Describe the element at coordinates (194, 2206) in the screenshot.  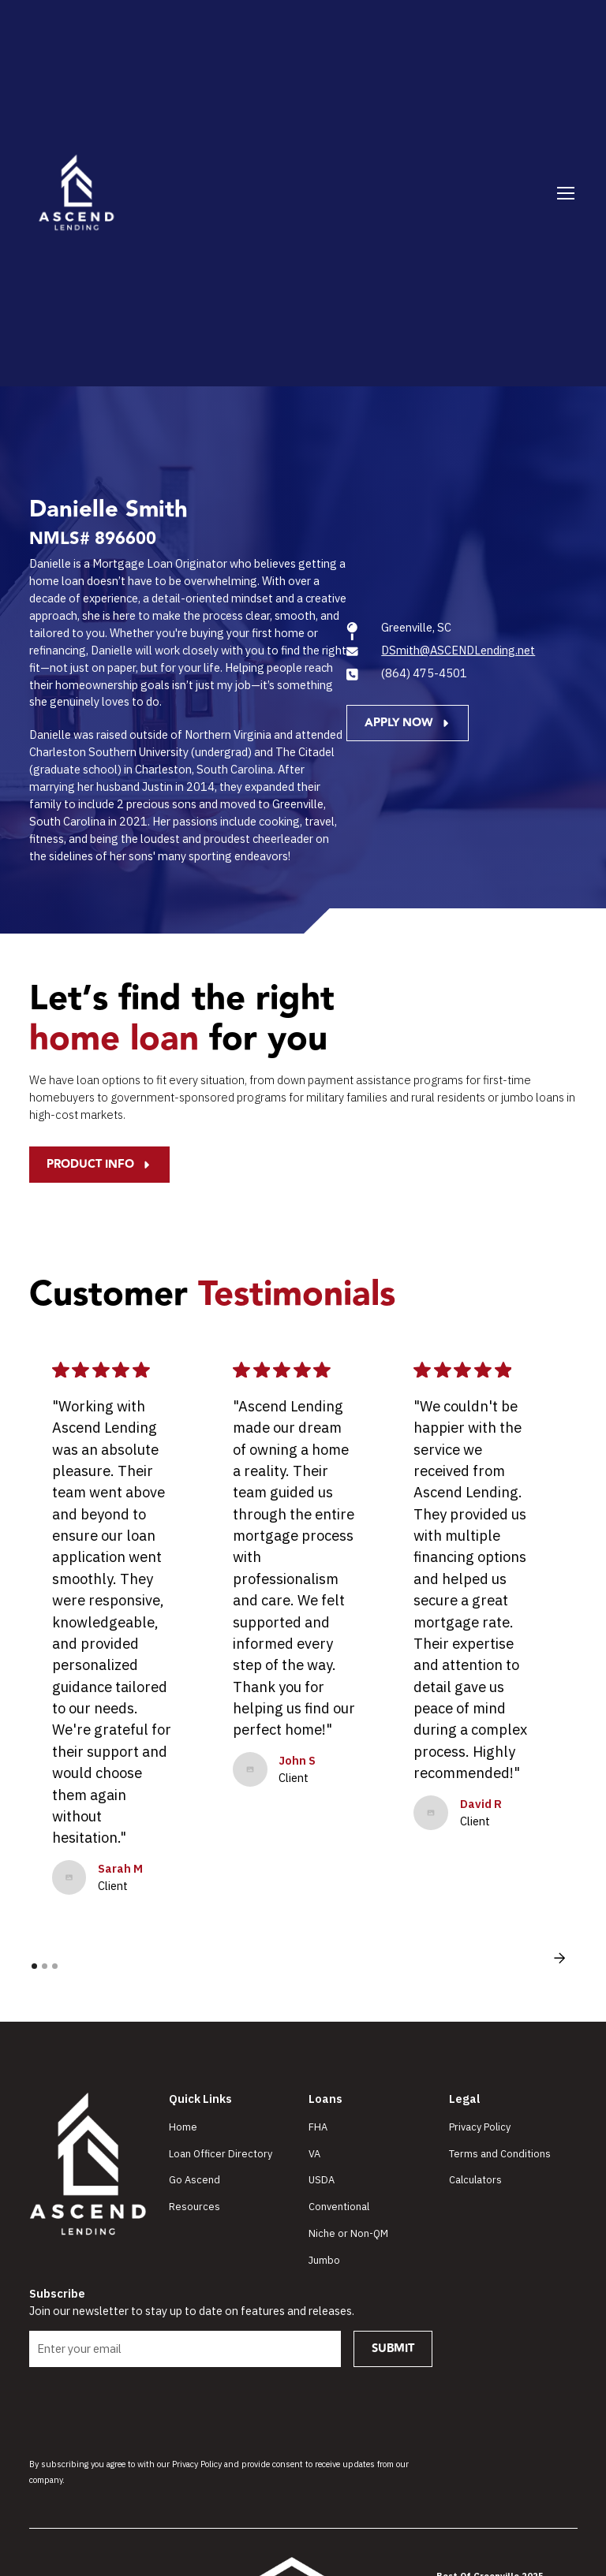
I see `Resources` at that location.